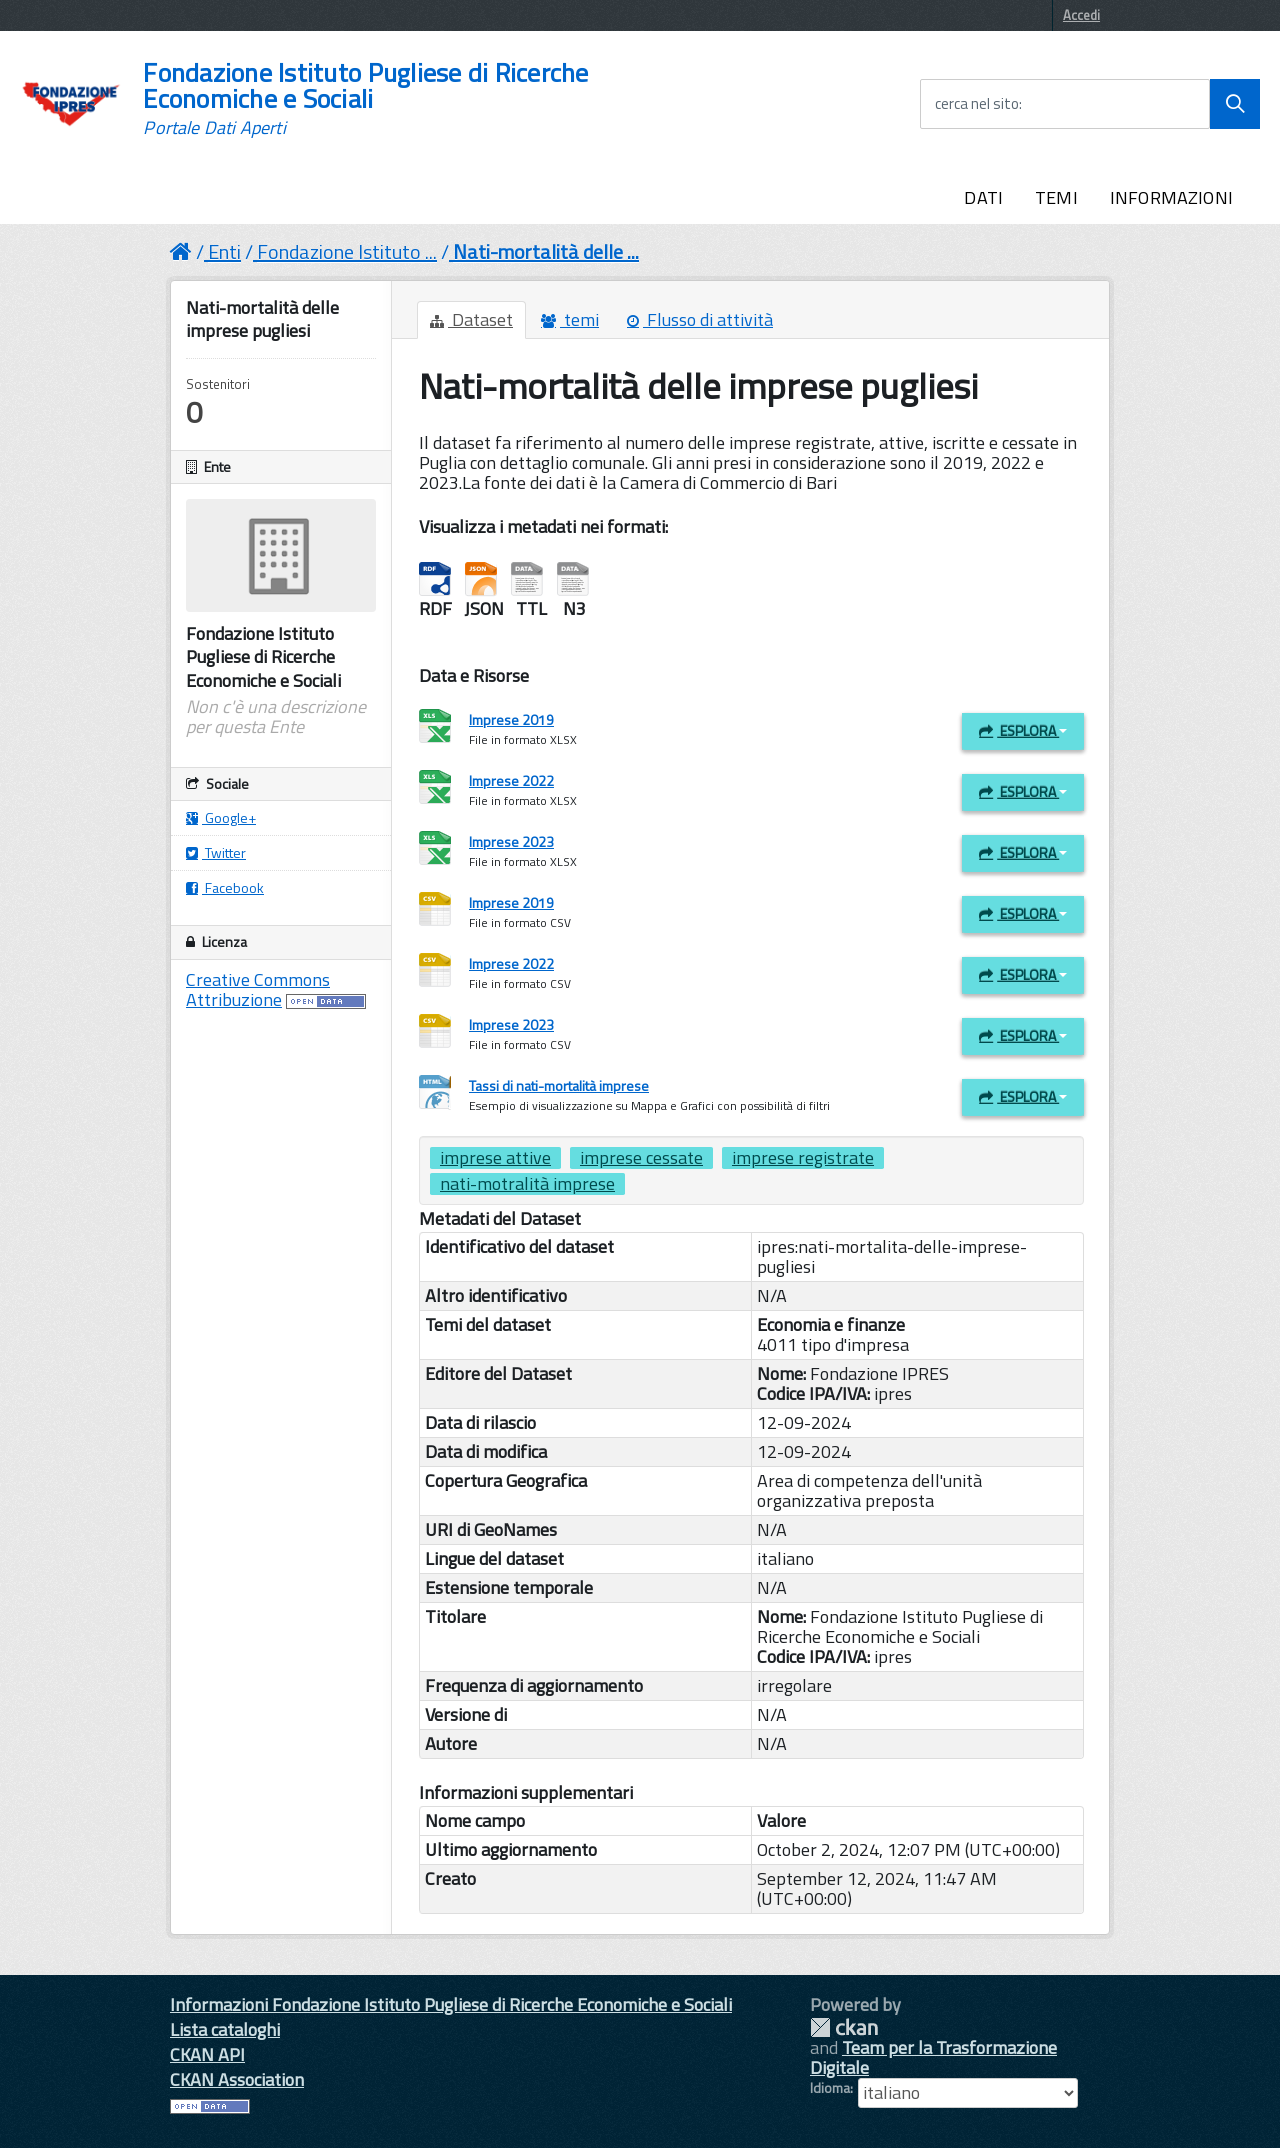 The width and height of the screenshot is (1280, 2148). What do you see at coordinates (1023, 730) in the screenshot?
I see `Esplora` at bounding box center [1023, 730].